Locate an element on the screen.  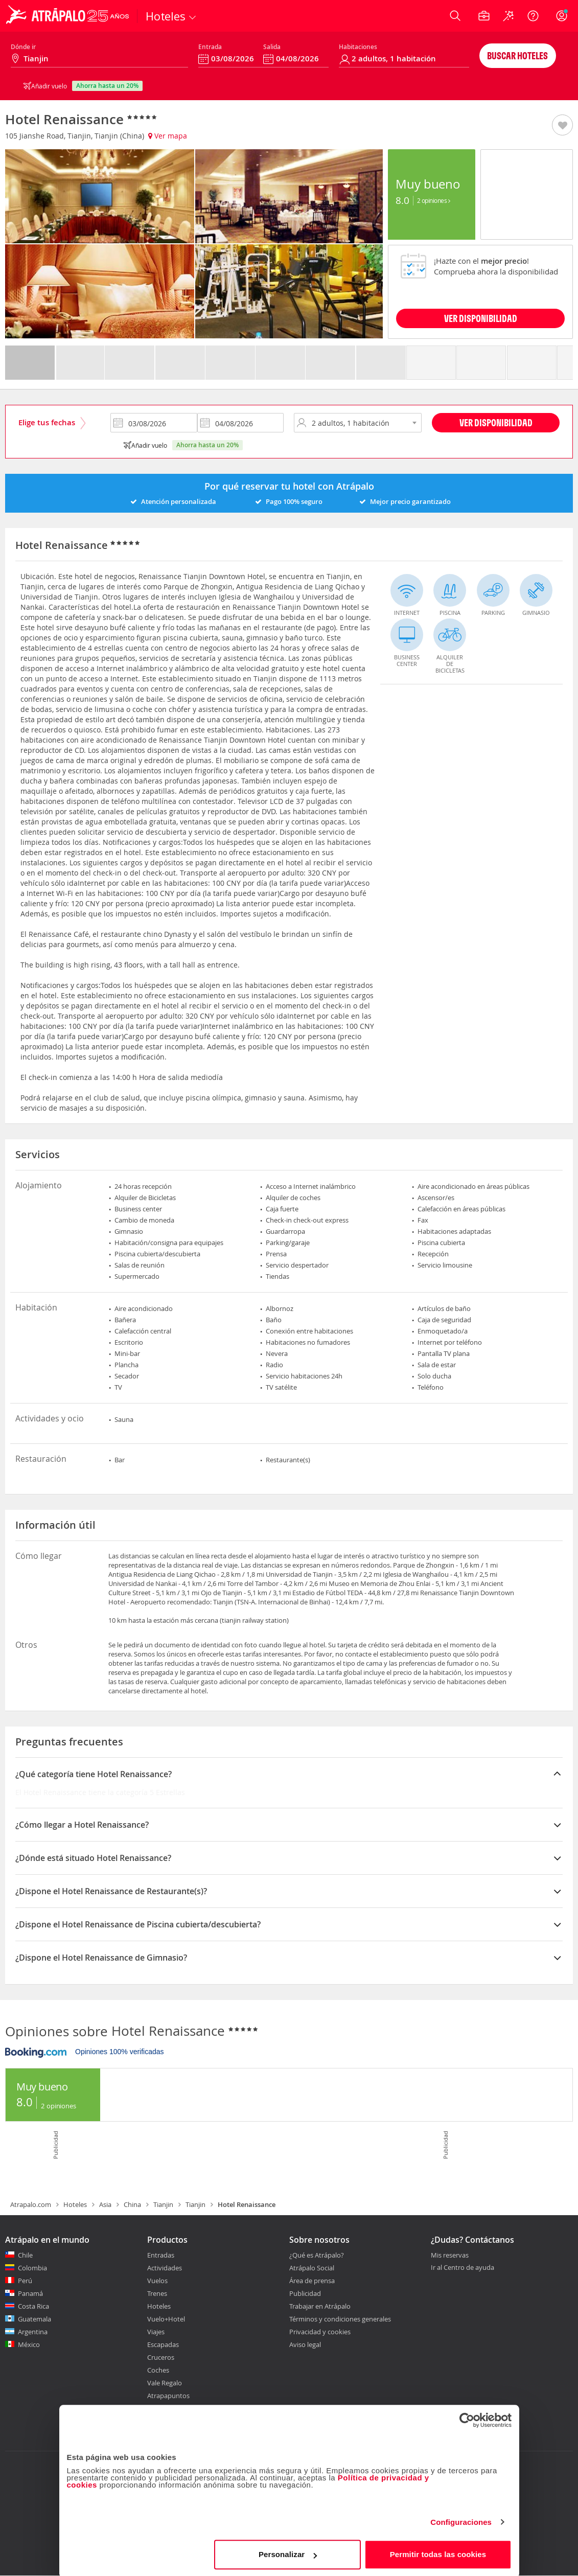
Vuelos is located at coordinates (157, 2280).